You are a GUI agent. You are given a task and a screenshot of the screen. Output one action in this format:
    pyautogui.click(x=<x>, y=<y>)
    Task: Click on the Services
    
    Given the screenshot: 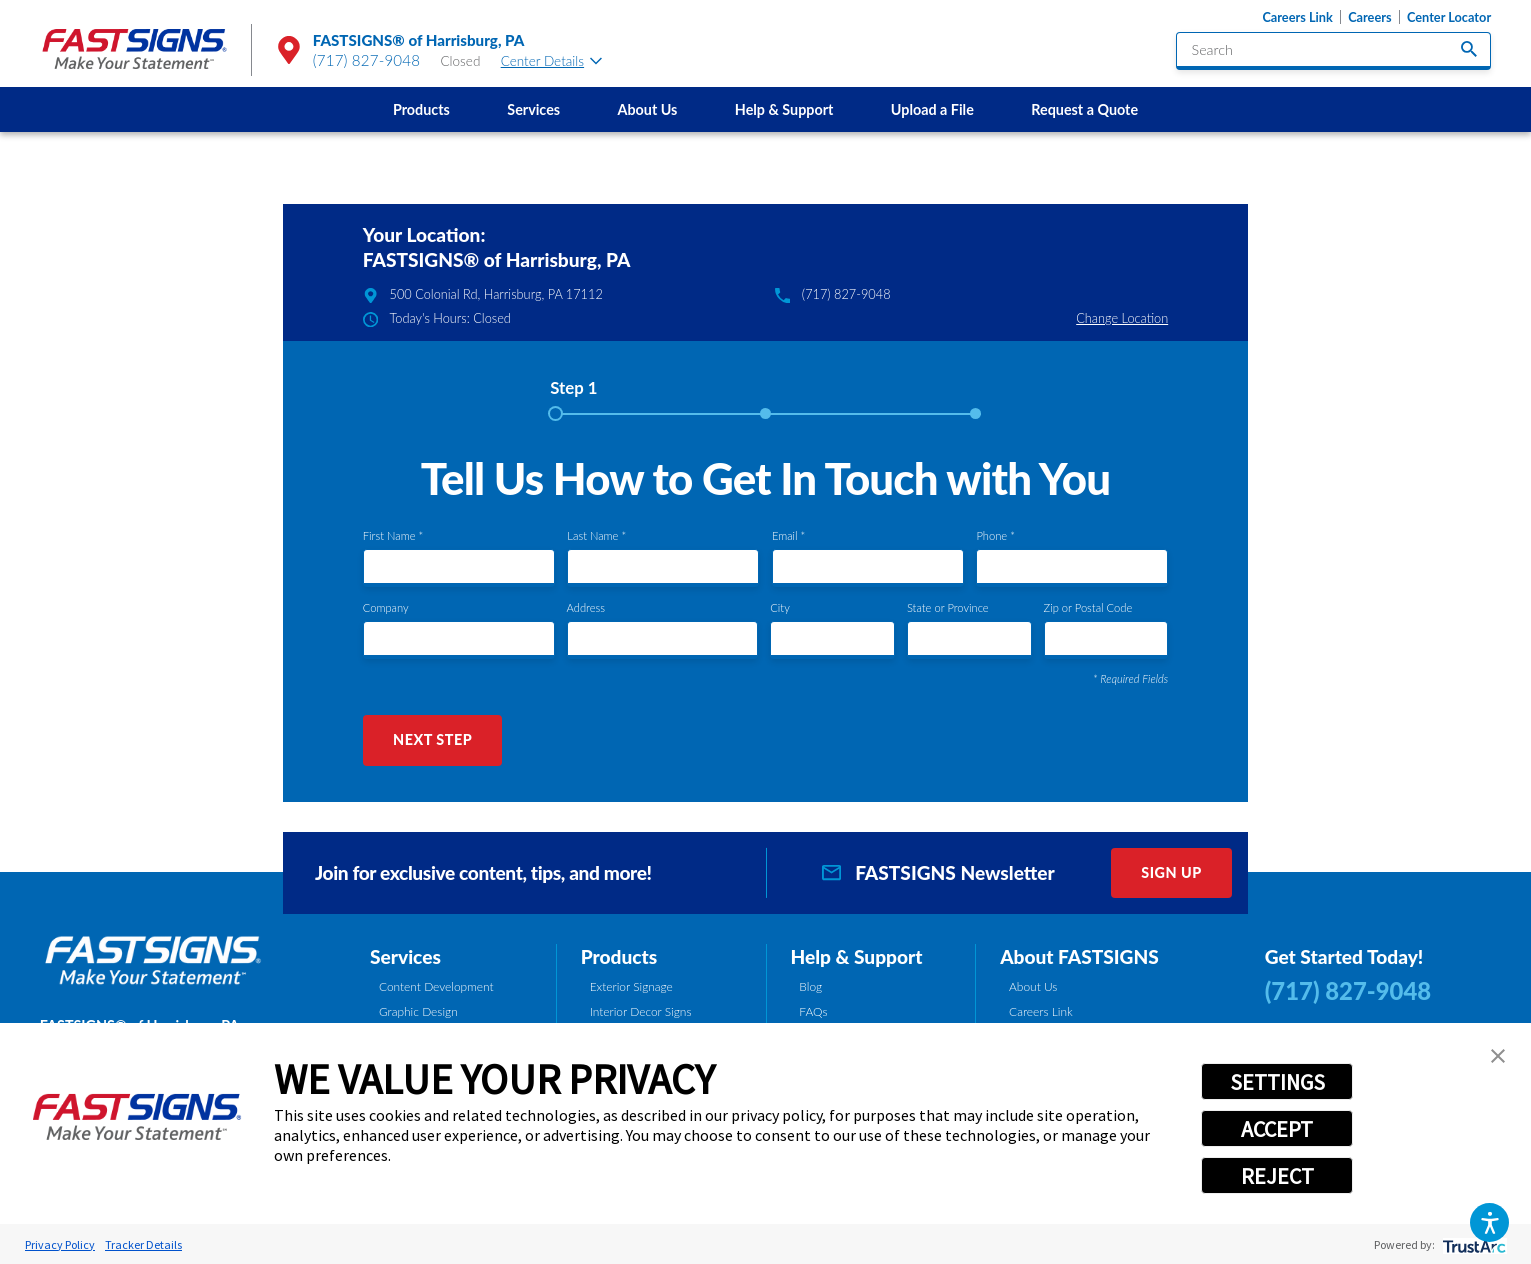 What is the action you would take?
    pyautogui.click(x=533, y=109)
    